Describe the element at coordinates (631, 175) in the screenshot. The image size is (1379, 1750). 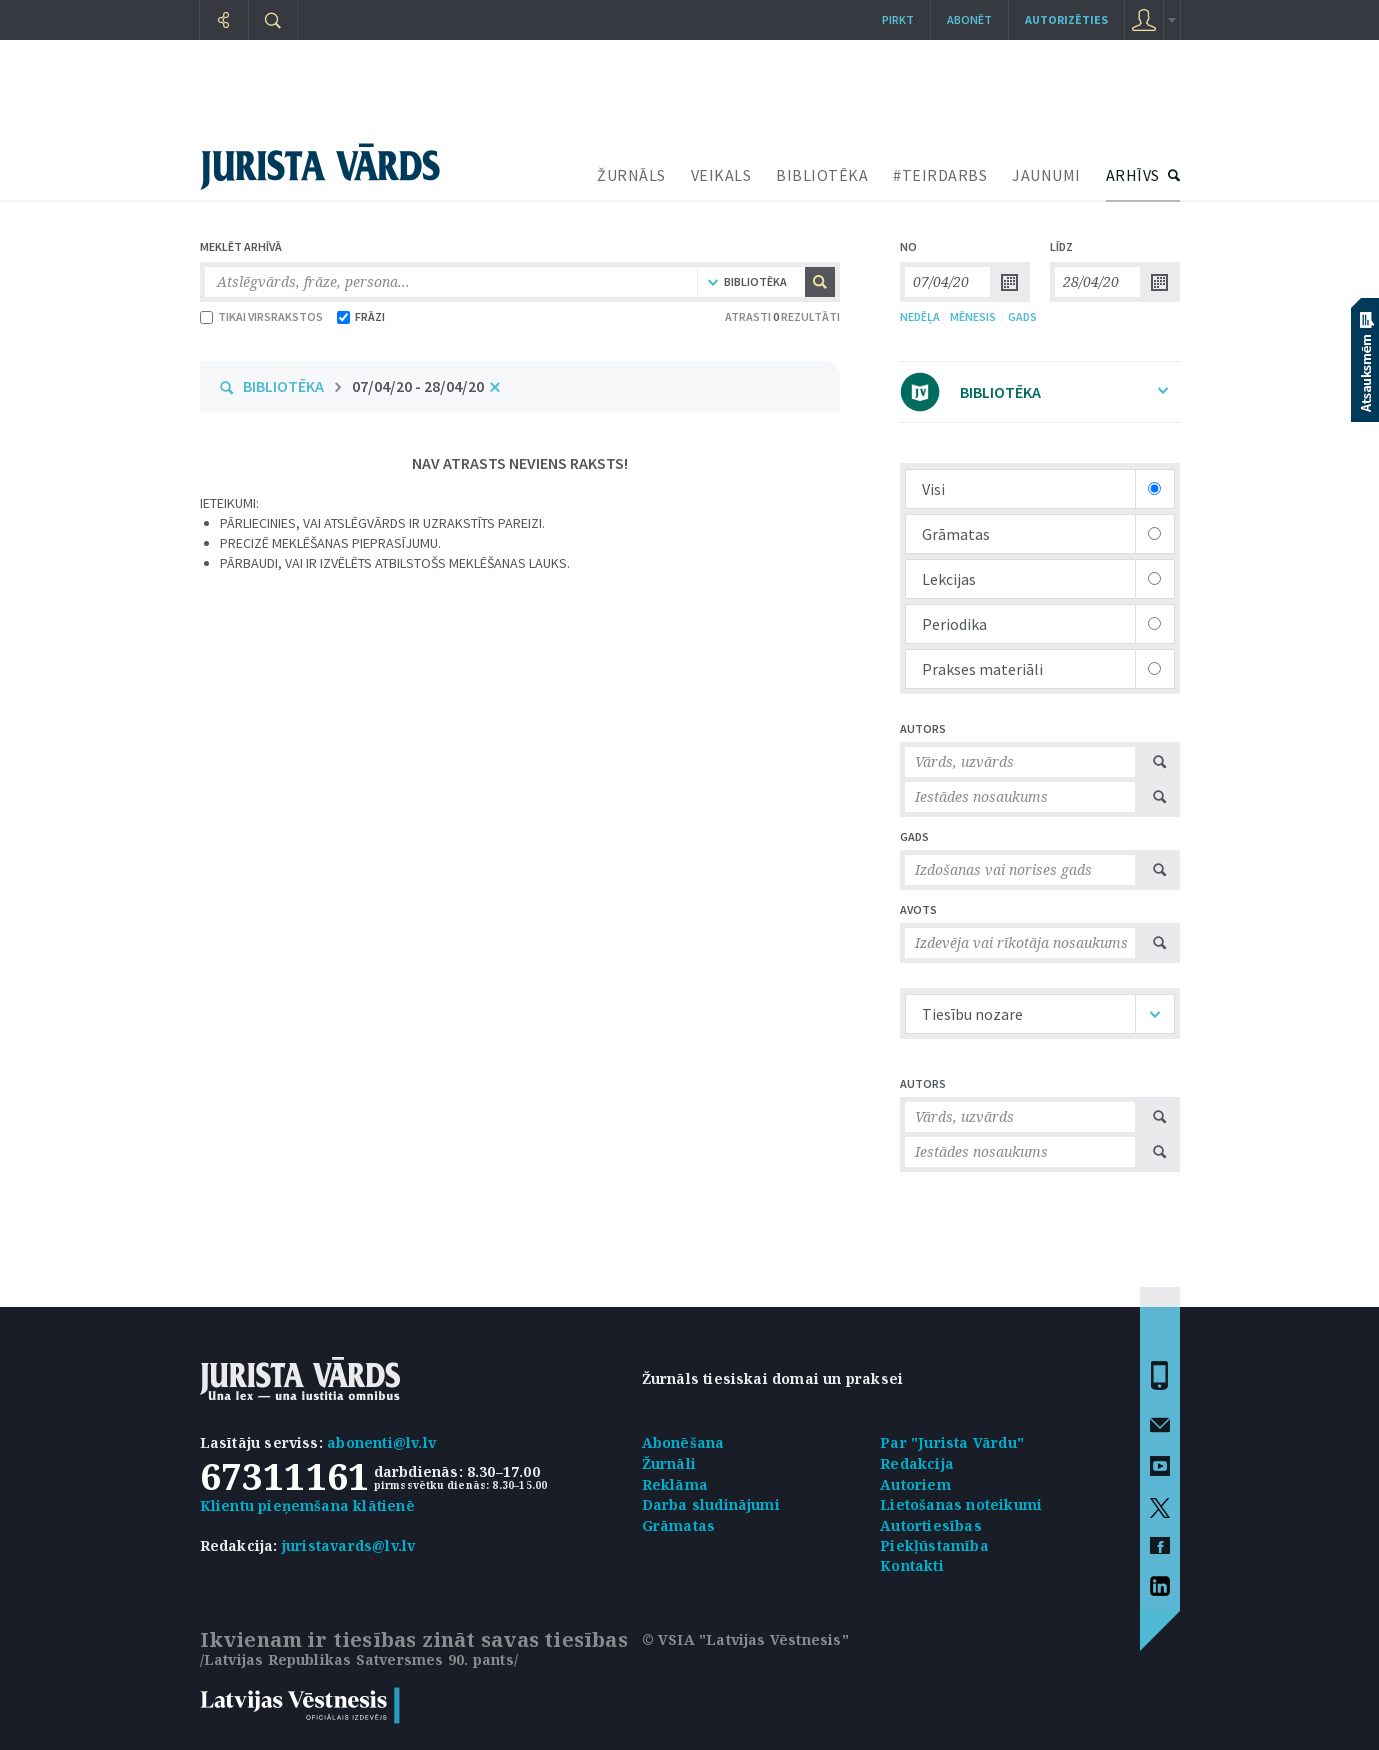
I see `ŽURNĀLS` at that location.